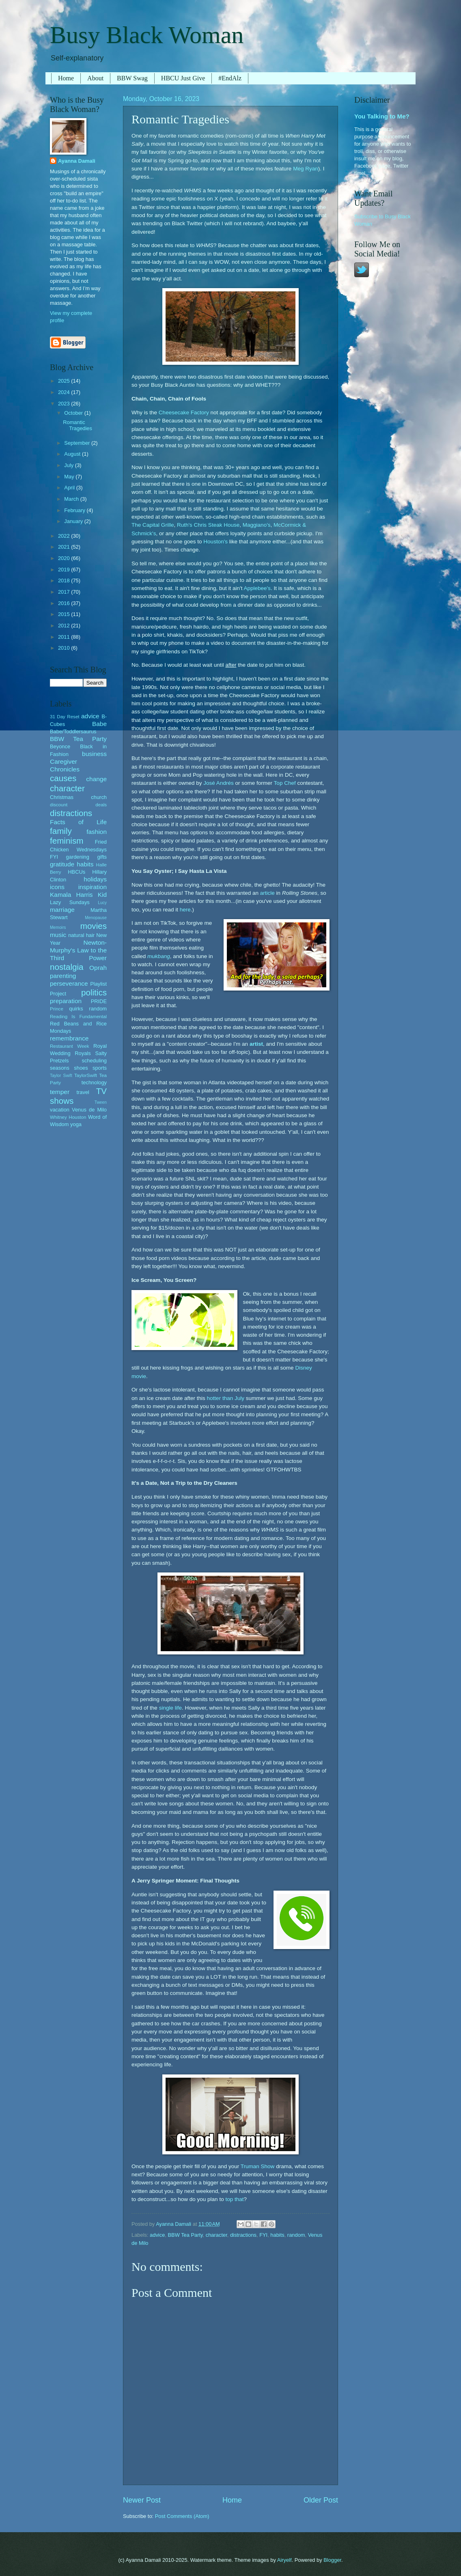  I want to click on Older Post, so click(321, 2500).